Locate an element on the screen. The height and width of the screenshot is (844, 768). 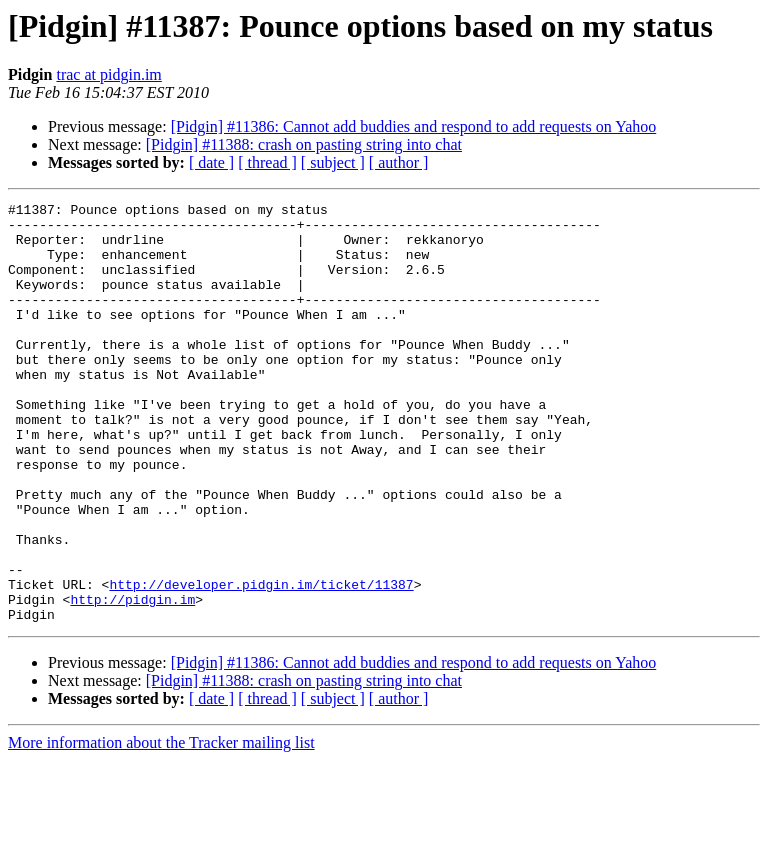
[Pidgin] #11388: crash on pasting string into chat is located at coordinates (304, 144).